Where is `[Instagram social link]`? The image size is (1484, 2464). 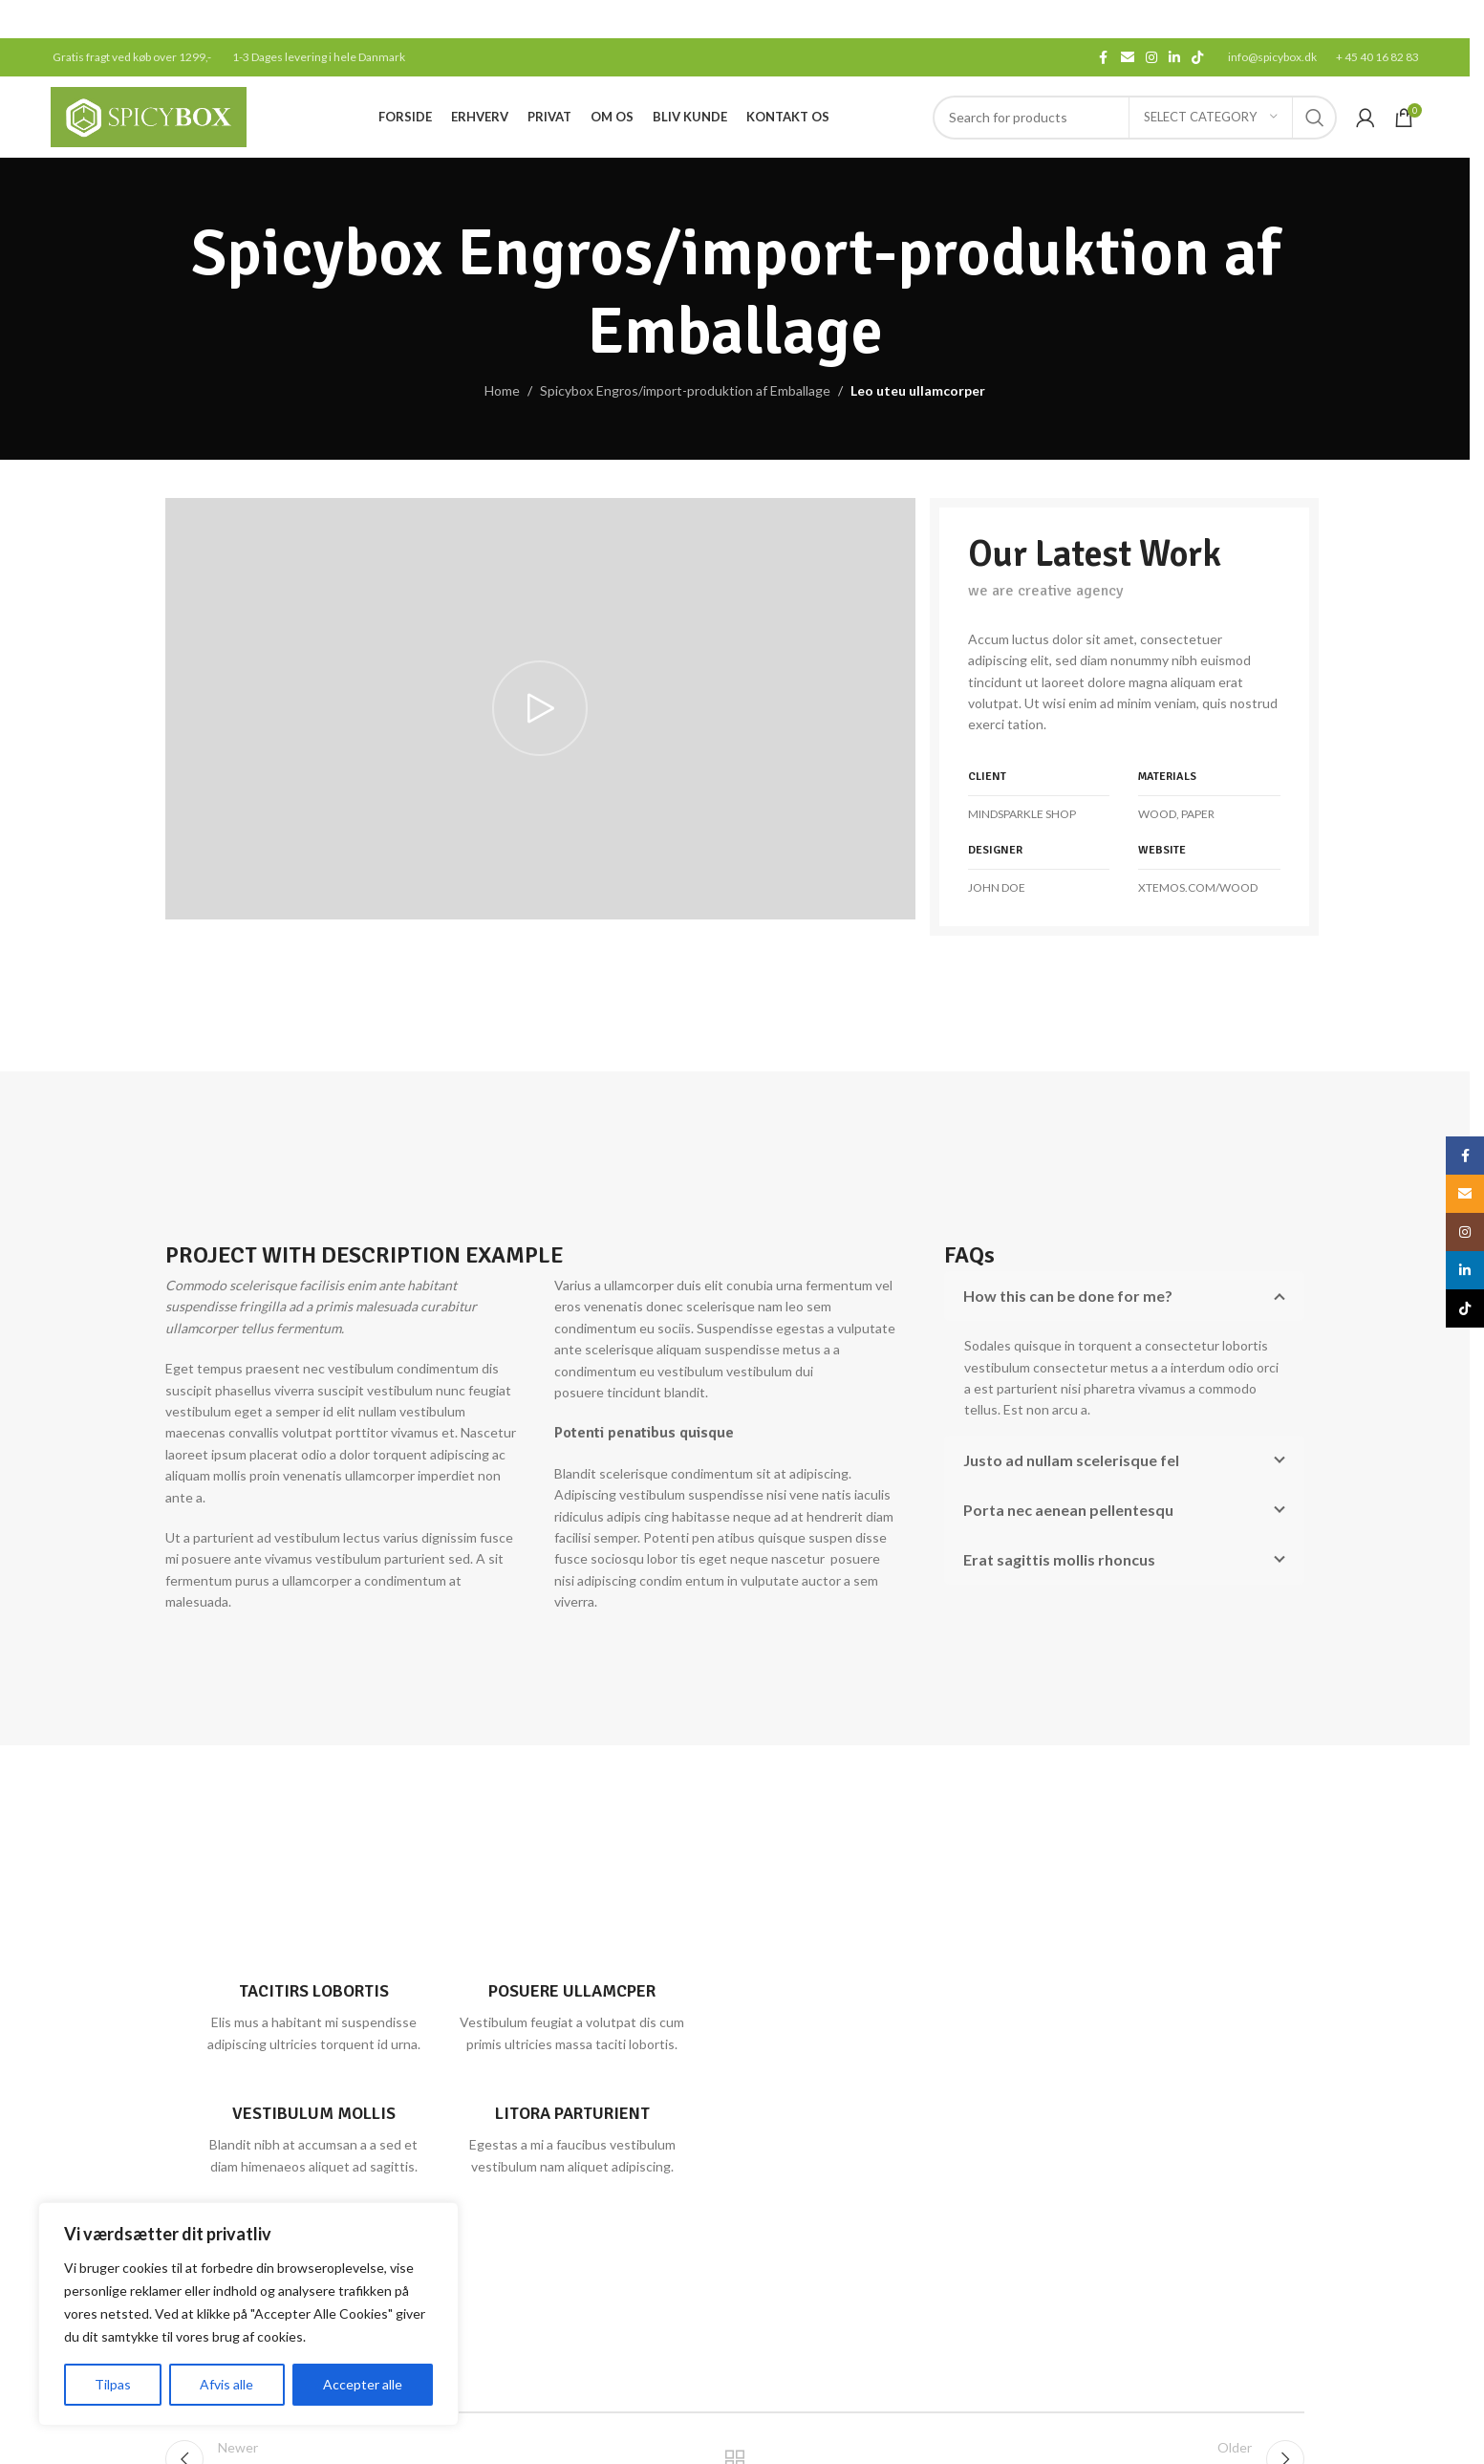 [Instagram social link] is located at coordinates (1151, 58).